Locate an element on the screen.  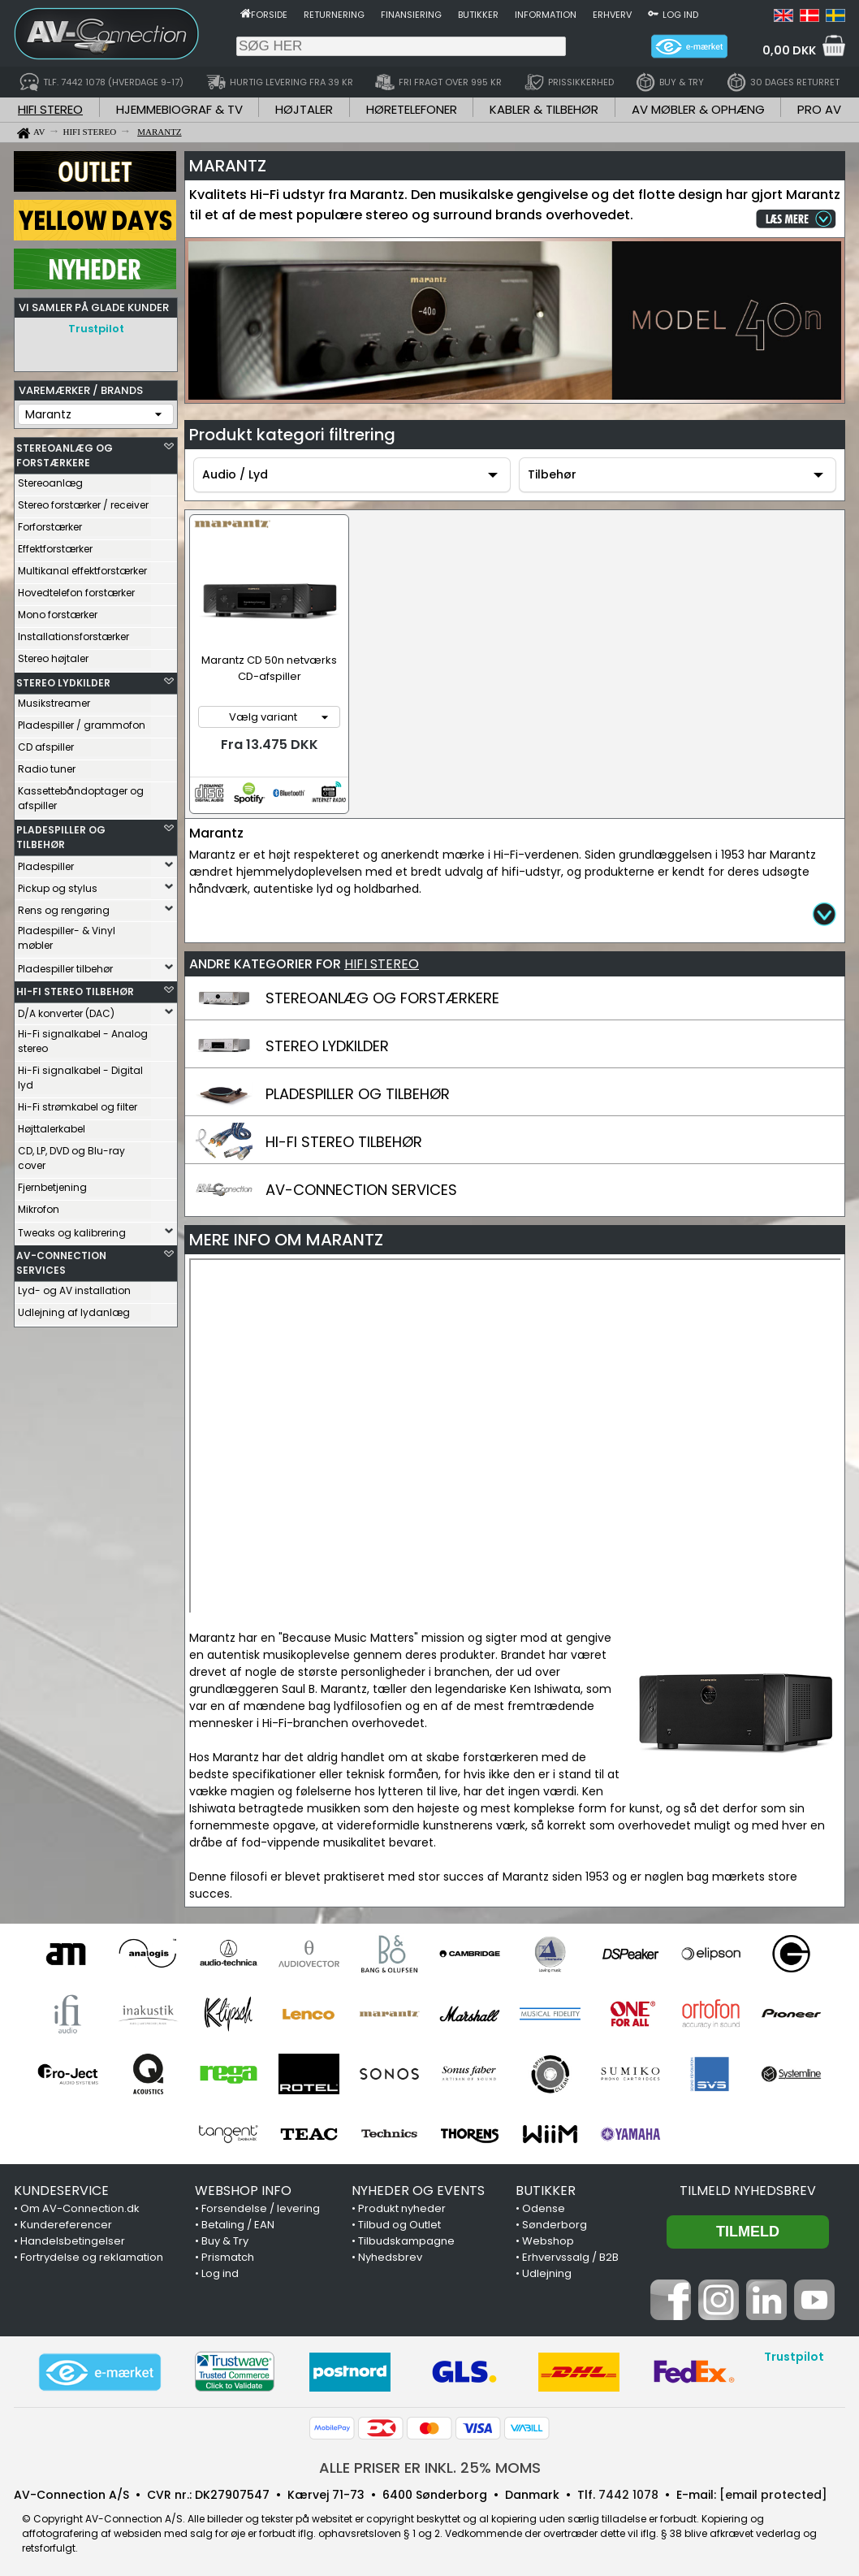
WEBSHOP INFO is located at coordinates (243, 2186).